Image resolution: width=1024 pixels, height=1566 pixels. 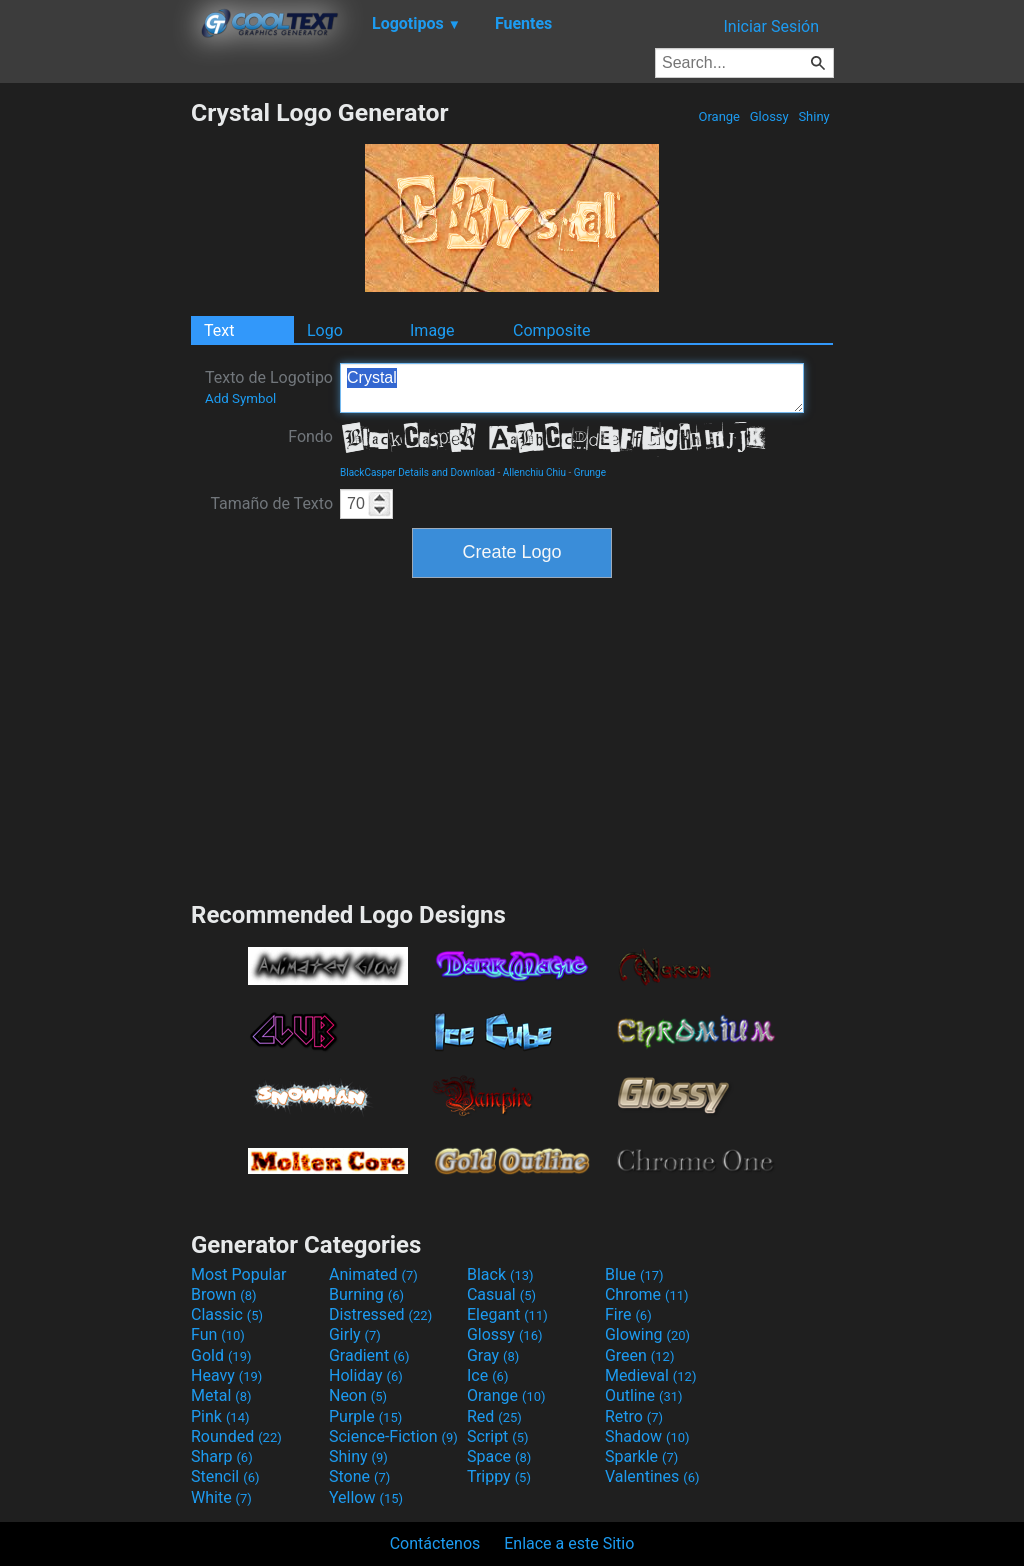 I want to click on Iniciar Sesión, so click(x=771, y=26).